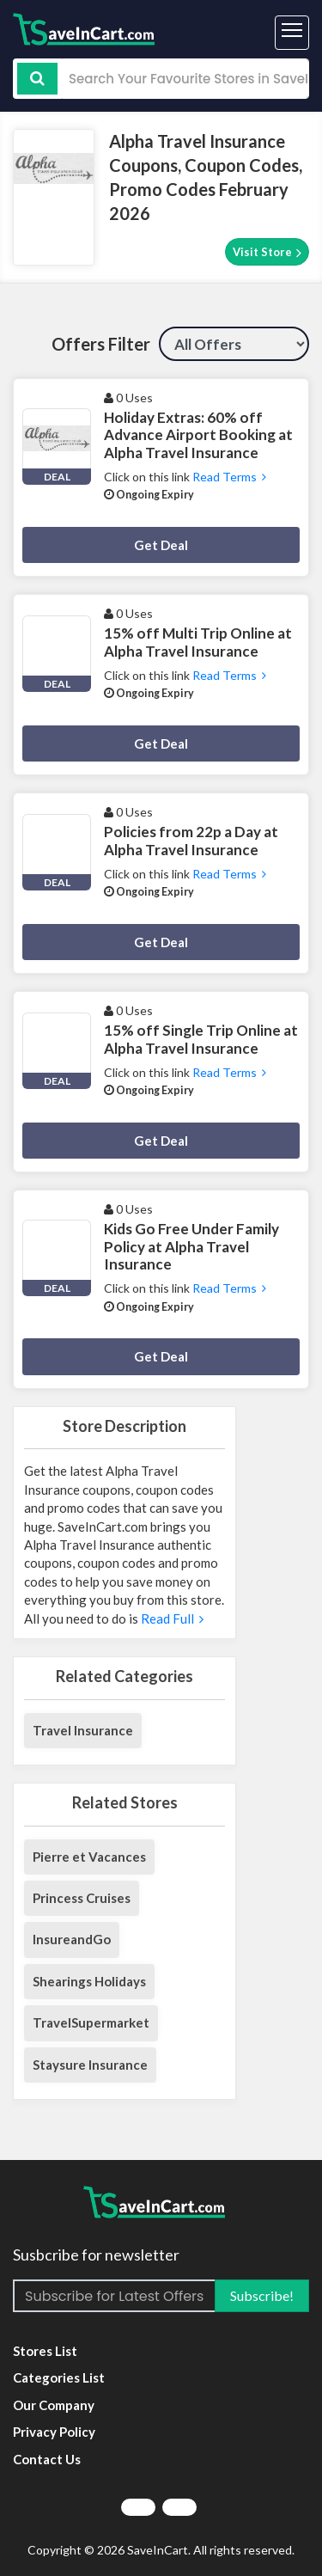  I want to click on Contact Us, so click(47, 2459).